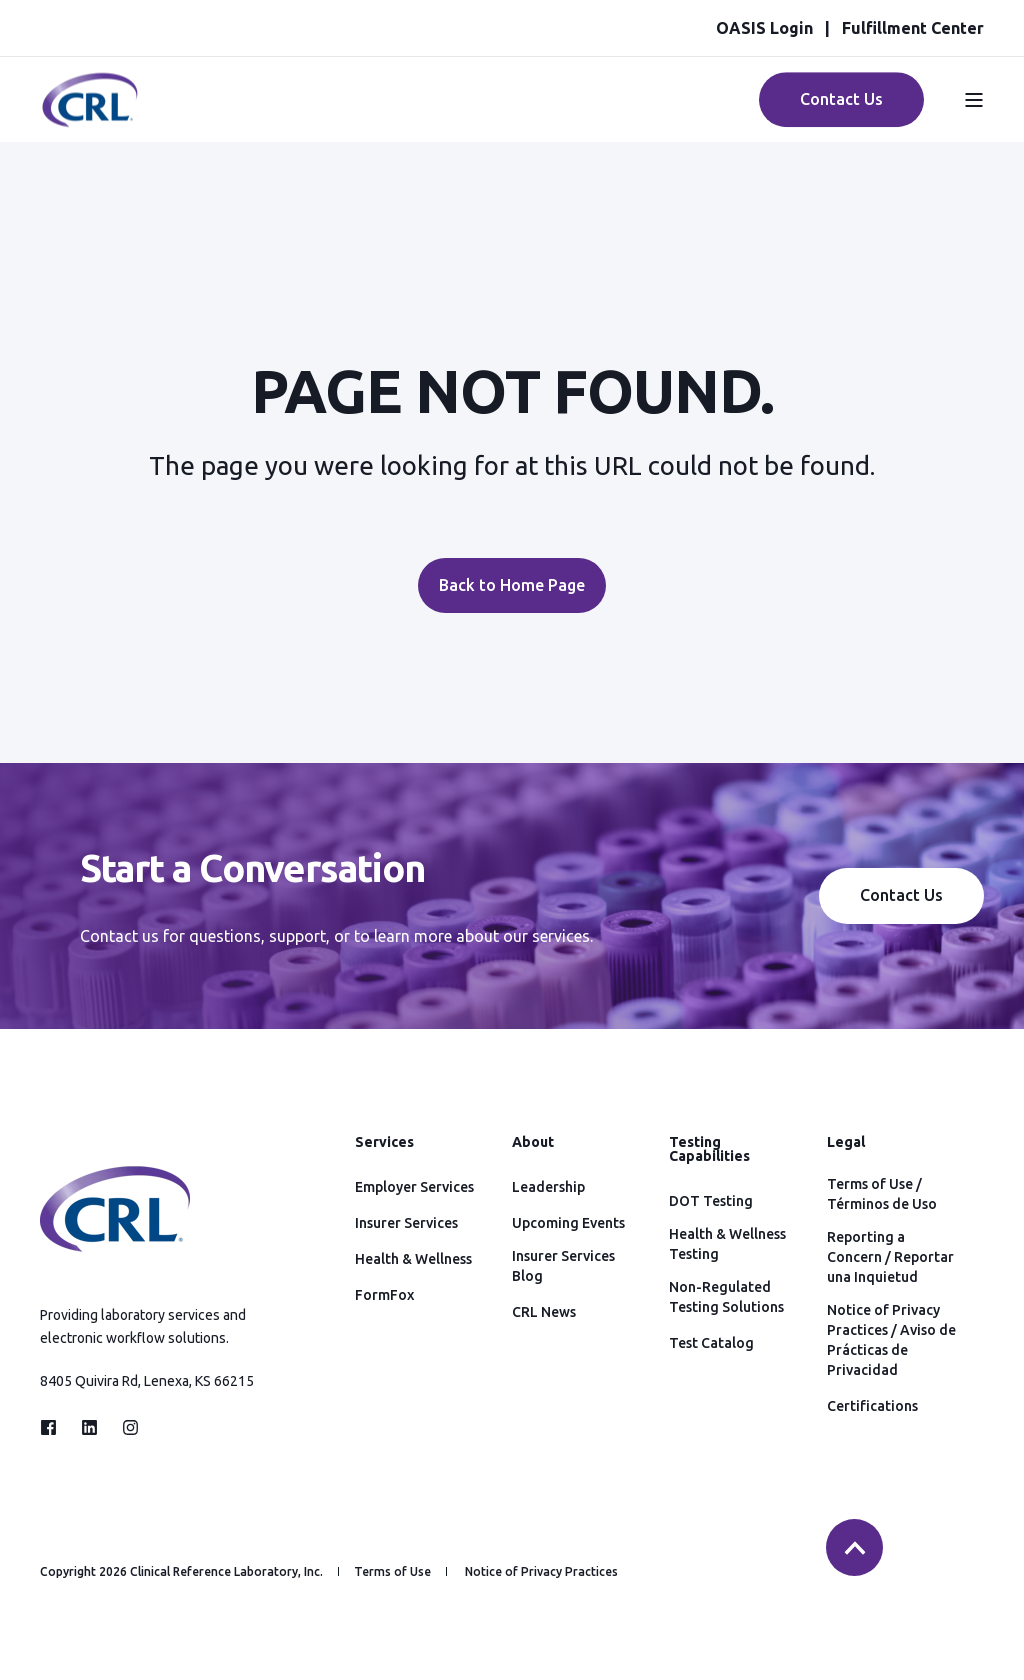  Describe the element at coordinates (384, 1295) in the screenshot. I see `FormFox [menuitem]` at that location.